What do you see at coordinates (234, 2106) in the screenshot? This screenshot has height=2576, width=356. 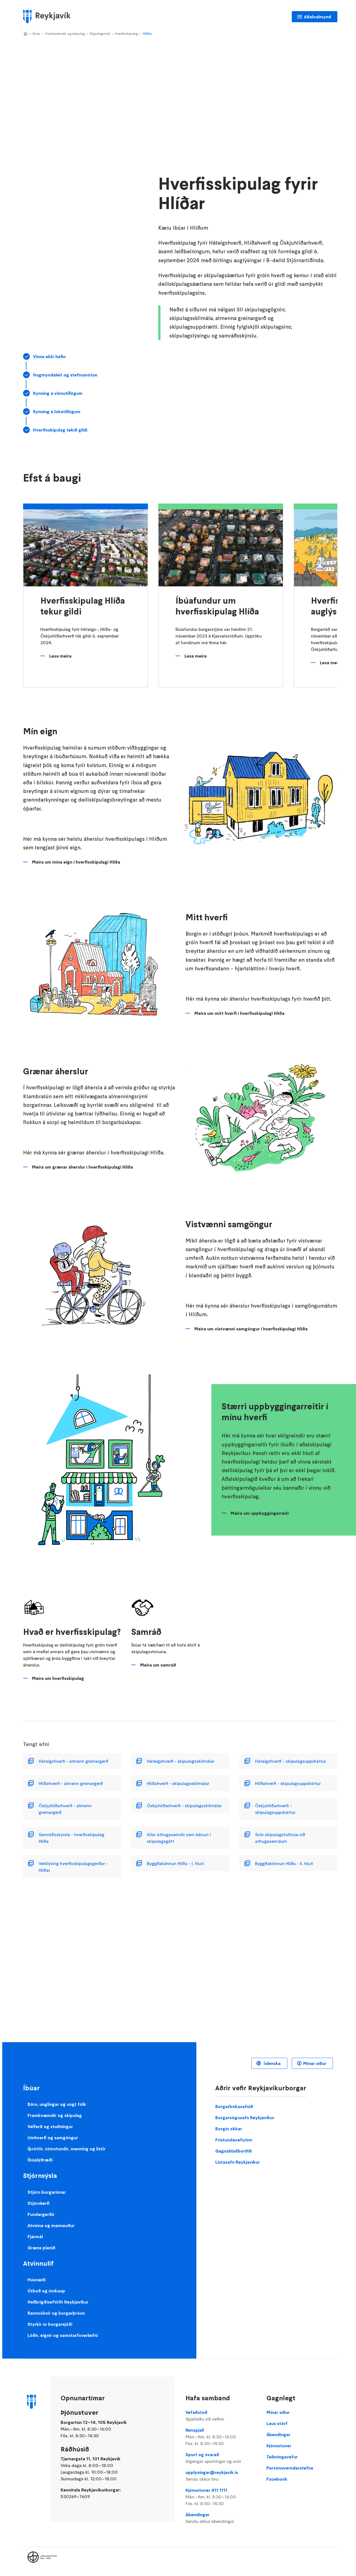 I see `Borgarbókasafnið` at bounding box center [234, 2106].